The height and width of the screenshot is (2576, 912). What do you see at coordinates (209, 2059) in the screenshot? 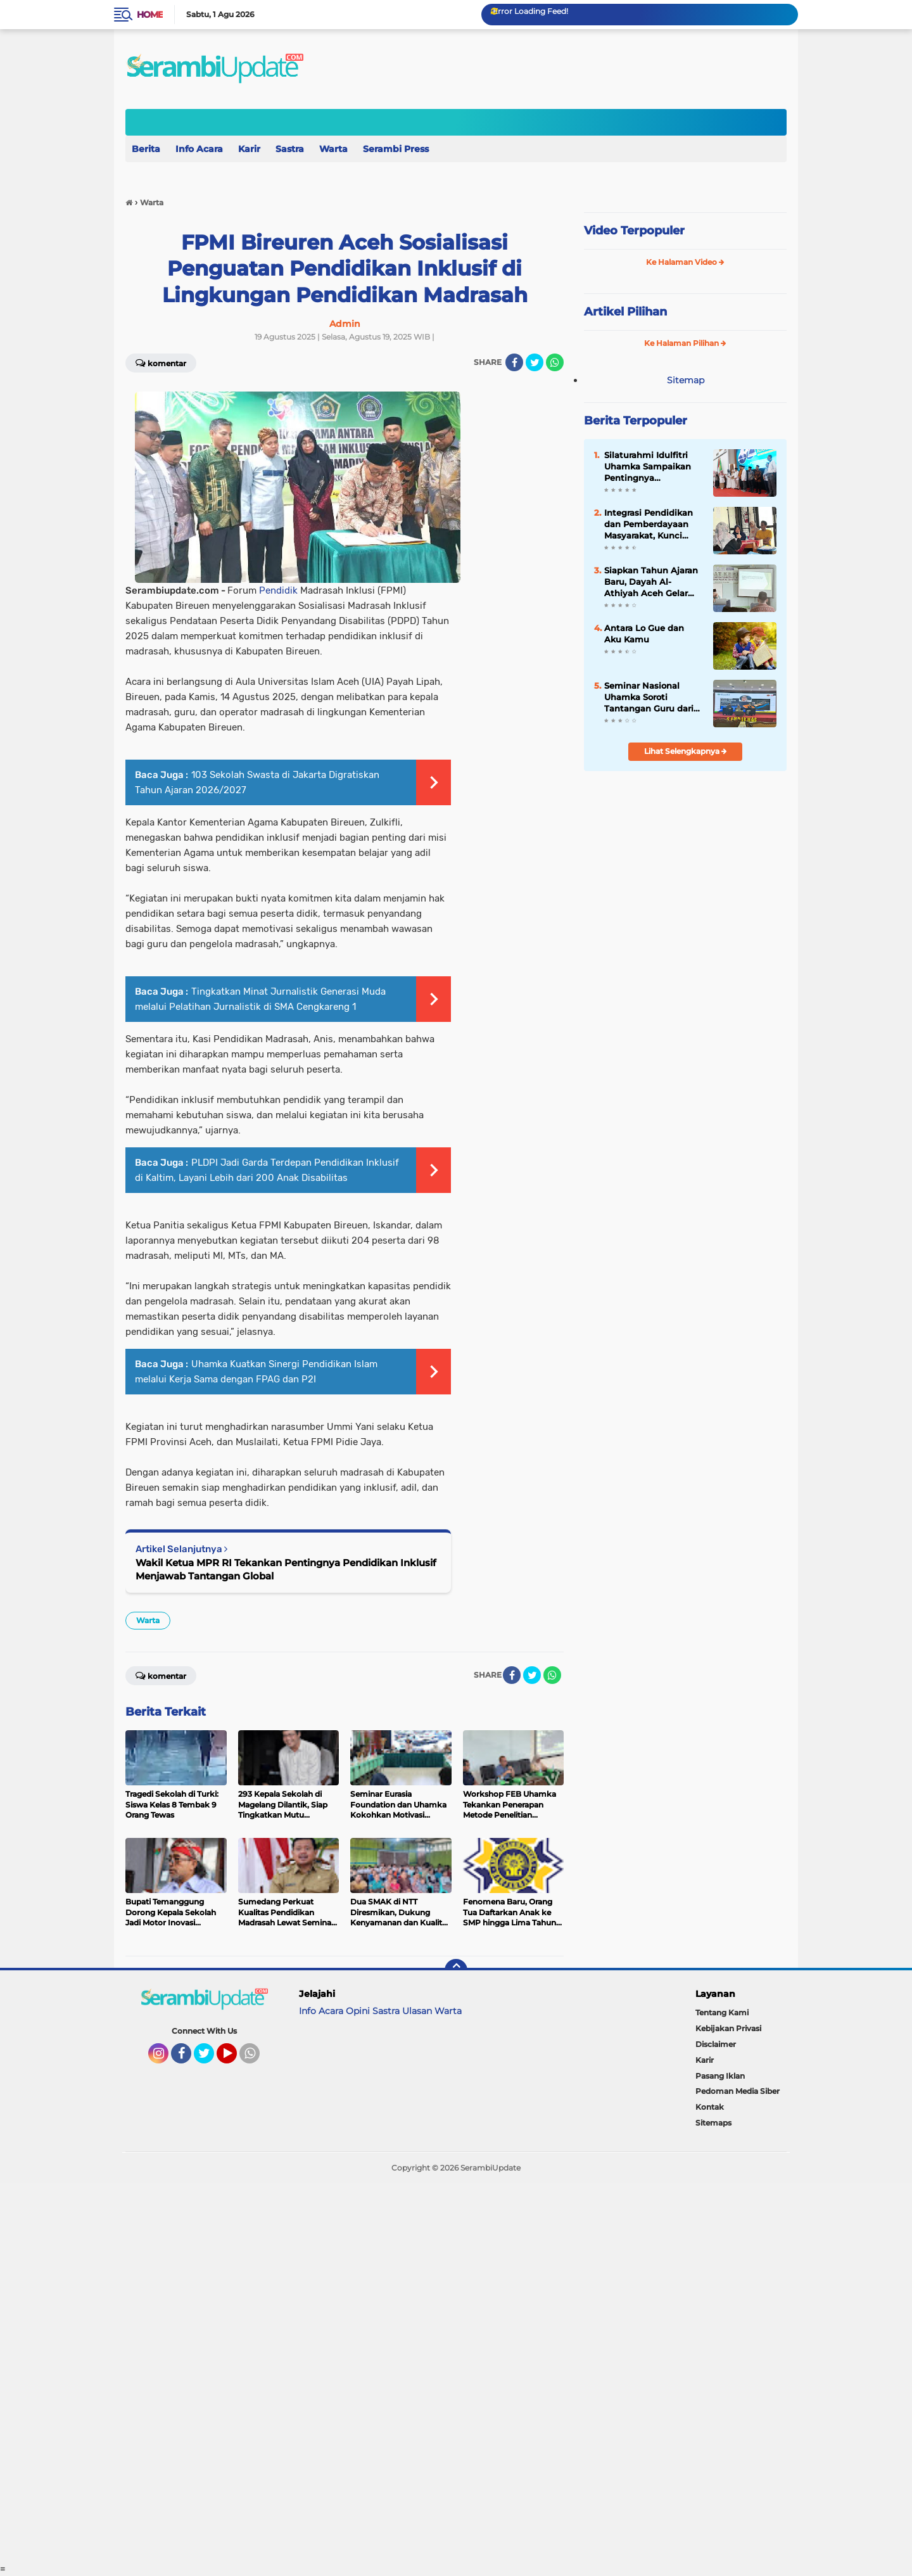
I see `Twitter` at bounding box center [209, 2059].